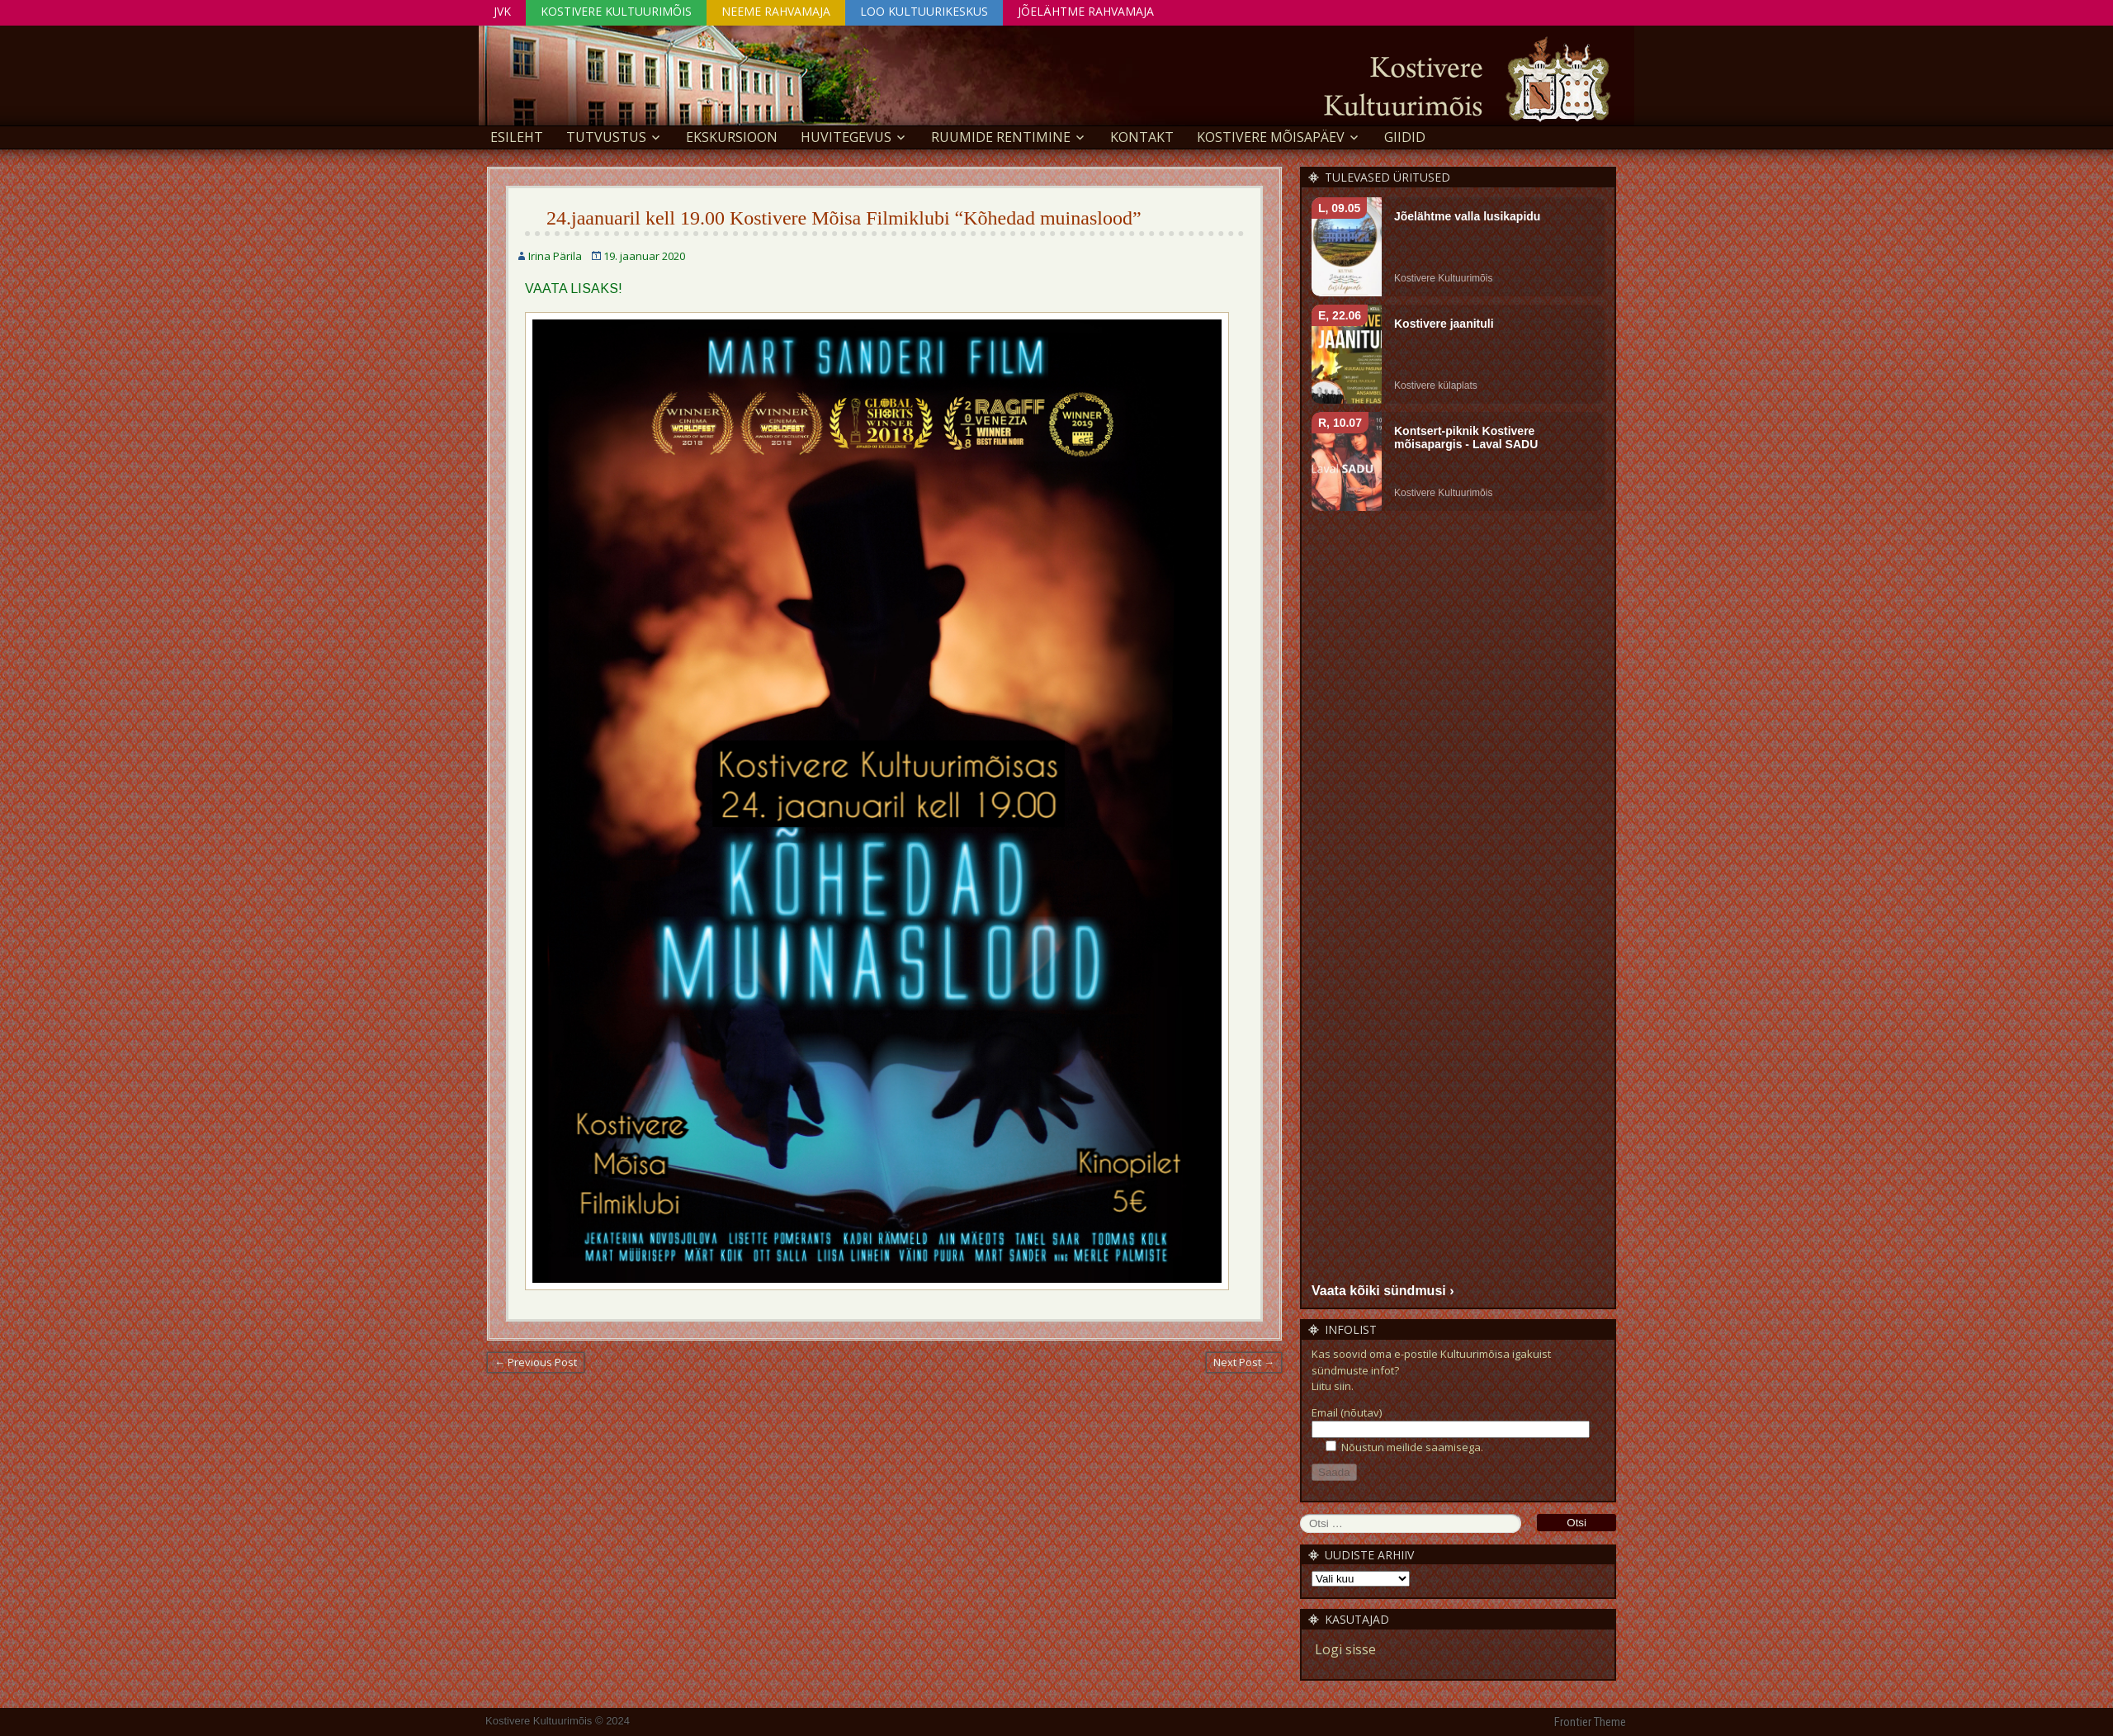 This screenshot has width=2113, height=1736. What do you see at coordinates (844, 218) in the screenshot?
I see `24.jaanuaril kell 19.00 Kostivere Mõisa Filmiklubi “Kõhedad muinaslood”` at bounding box center [844, 218].